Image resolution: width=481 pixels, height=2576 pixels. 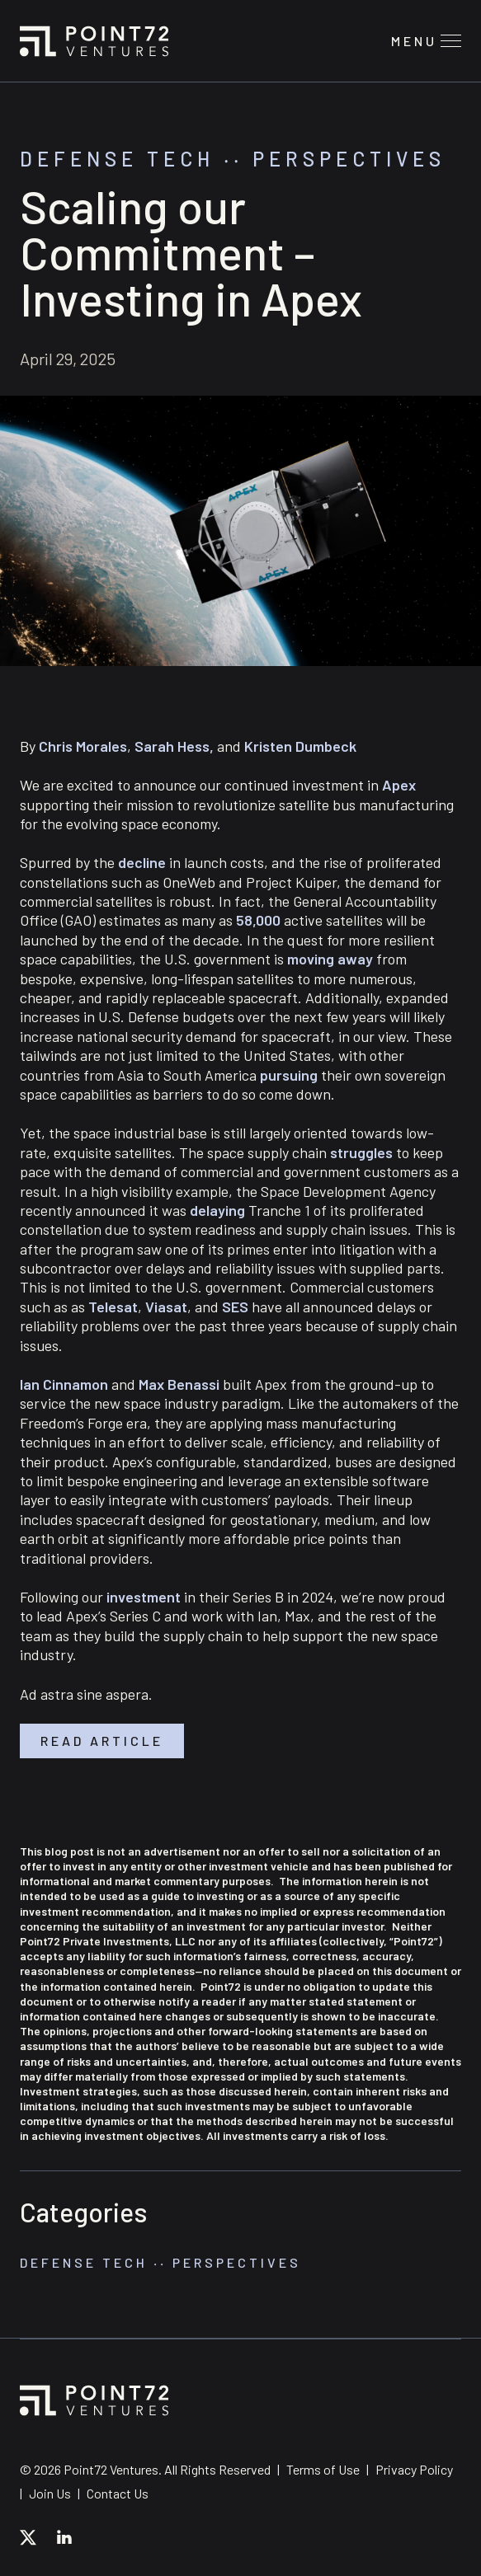 I want to click on Kristen Dumbeck, so click(x=300, y=746).